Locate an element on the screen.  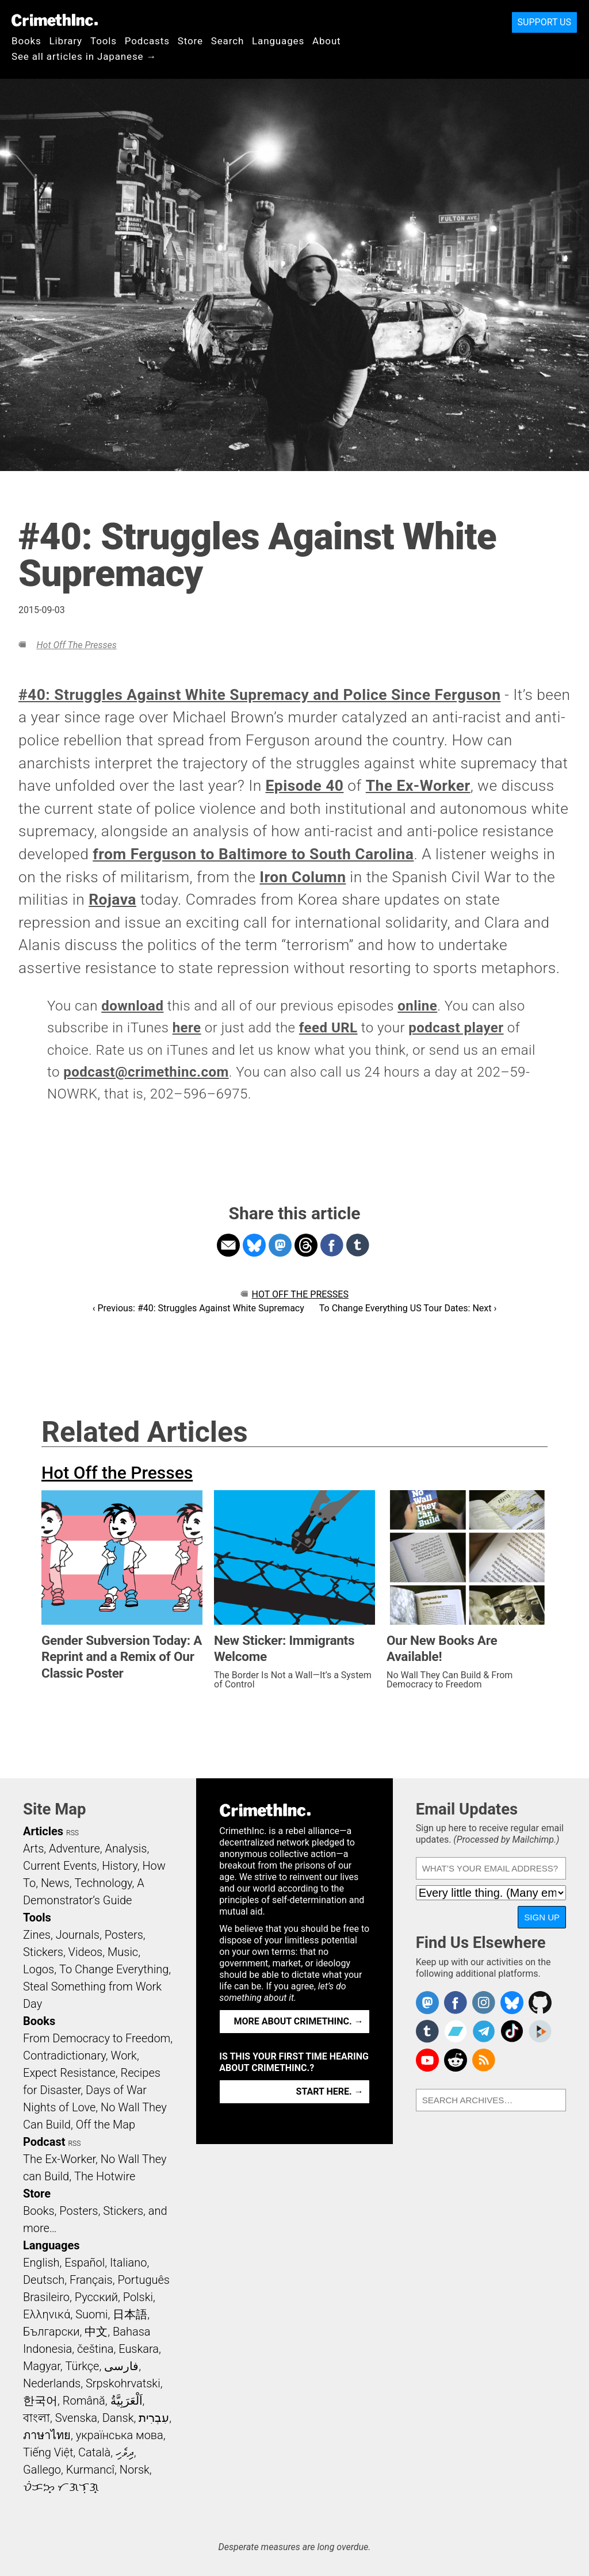
See all articles in Japanese → is located at coordinates (84, 56).